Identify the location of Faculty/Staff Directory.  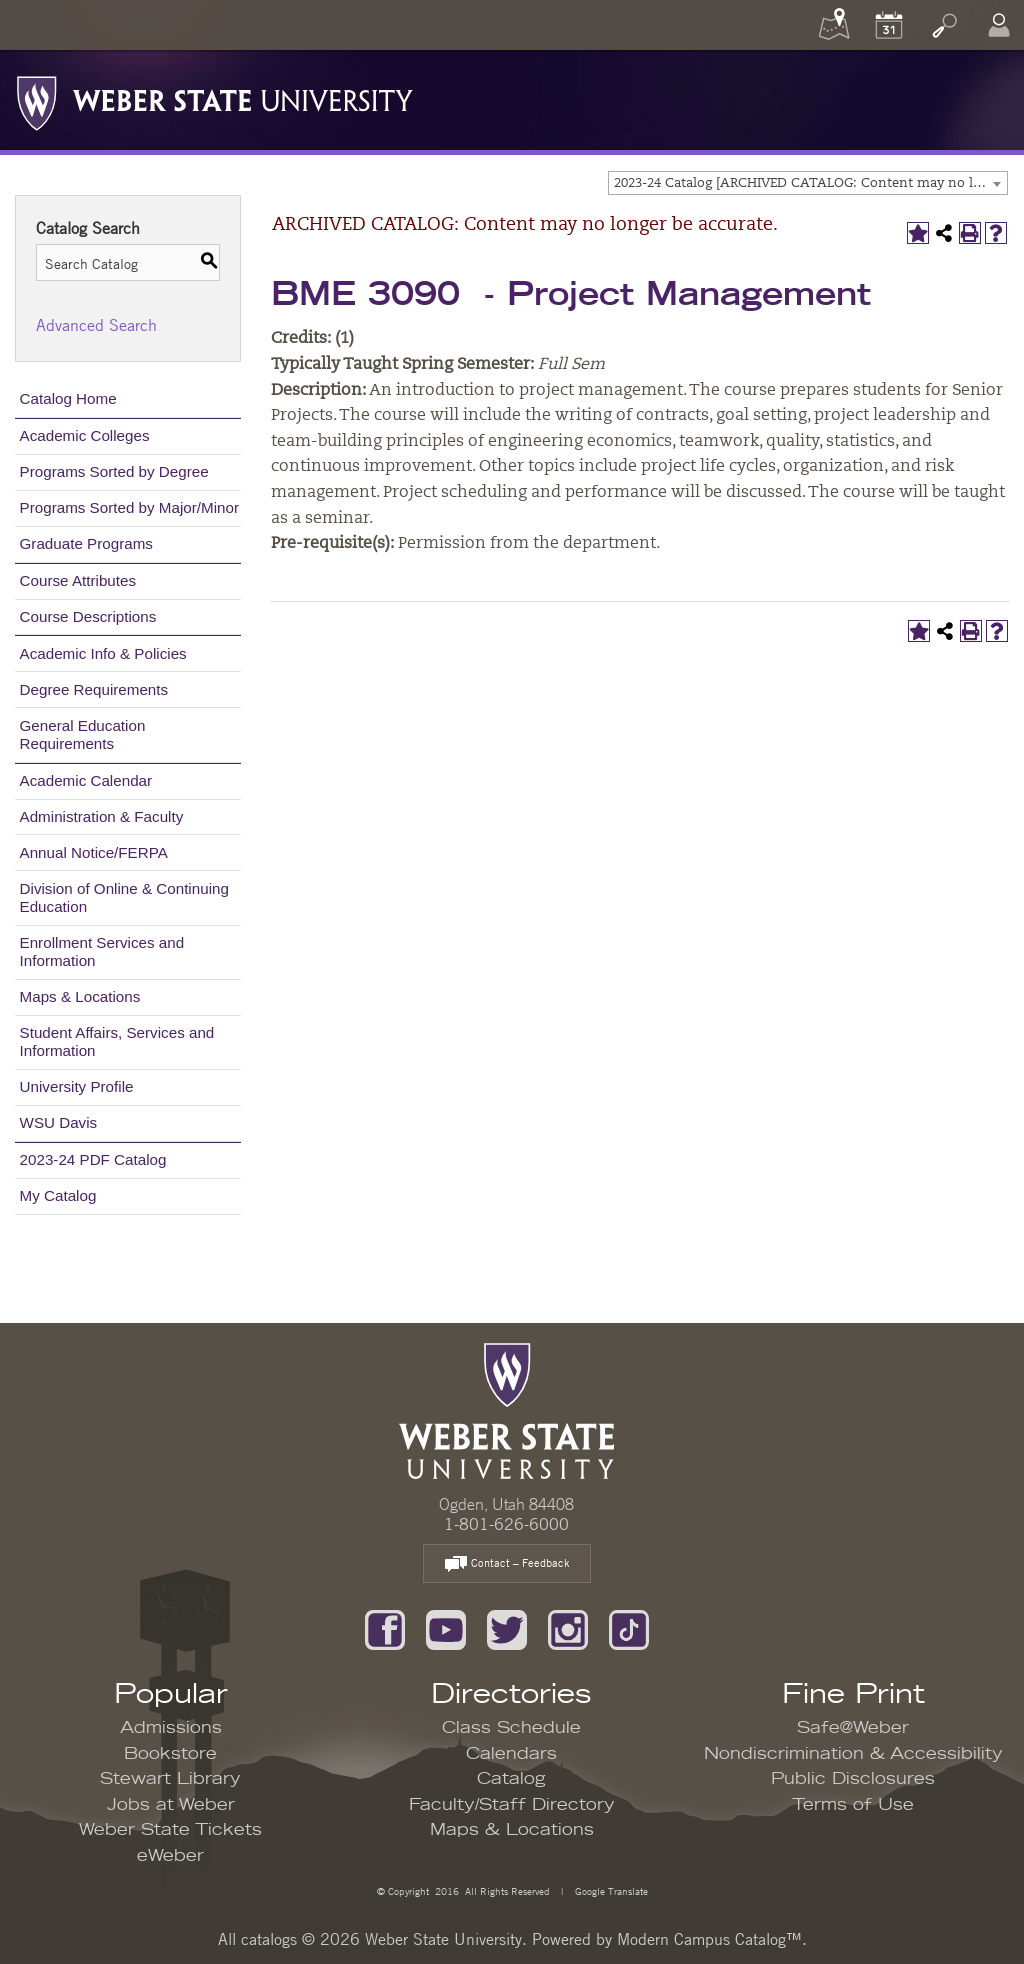
(512, 1805).